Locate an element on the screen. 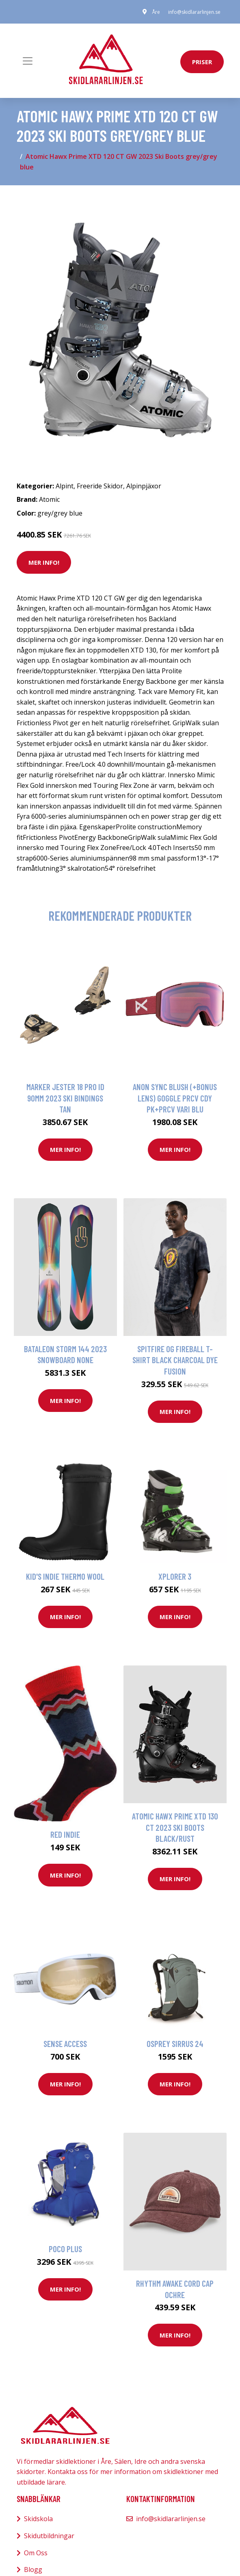  Poco Plus is located at coordinates (65, 2249).